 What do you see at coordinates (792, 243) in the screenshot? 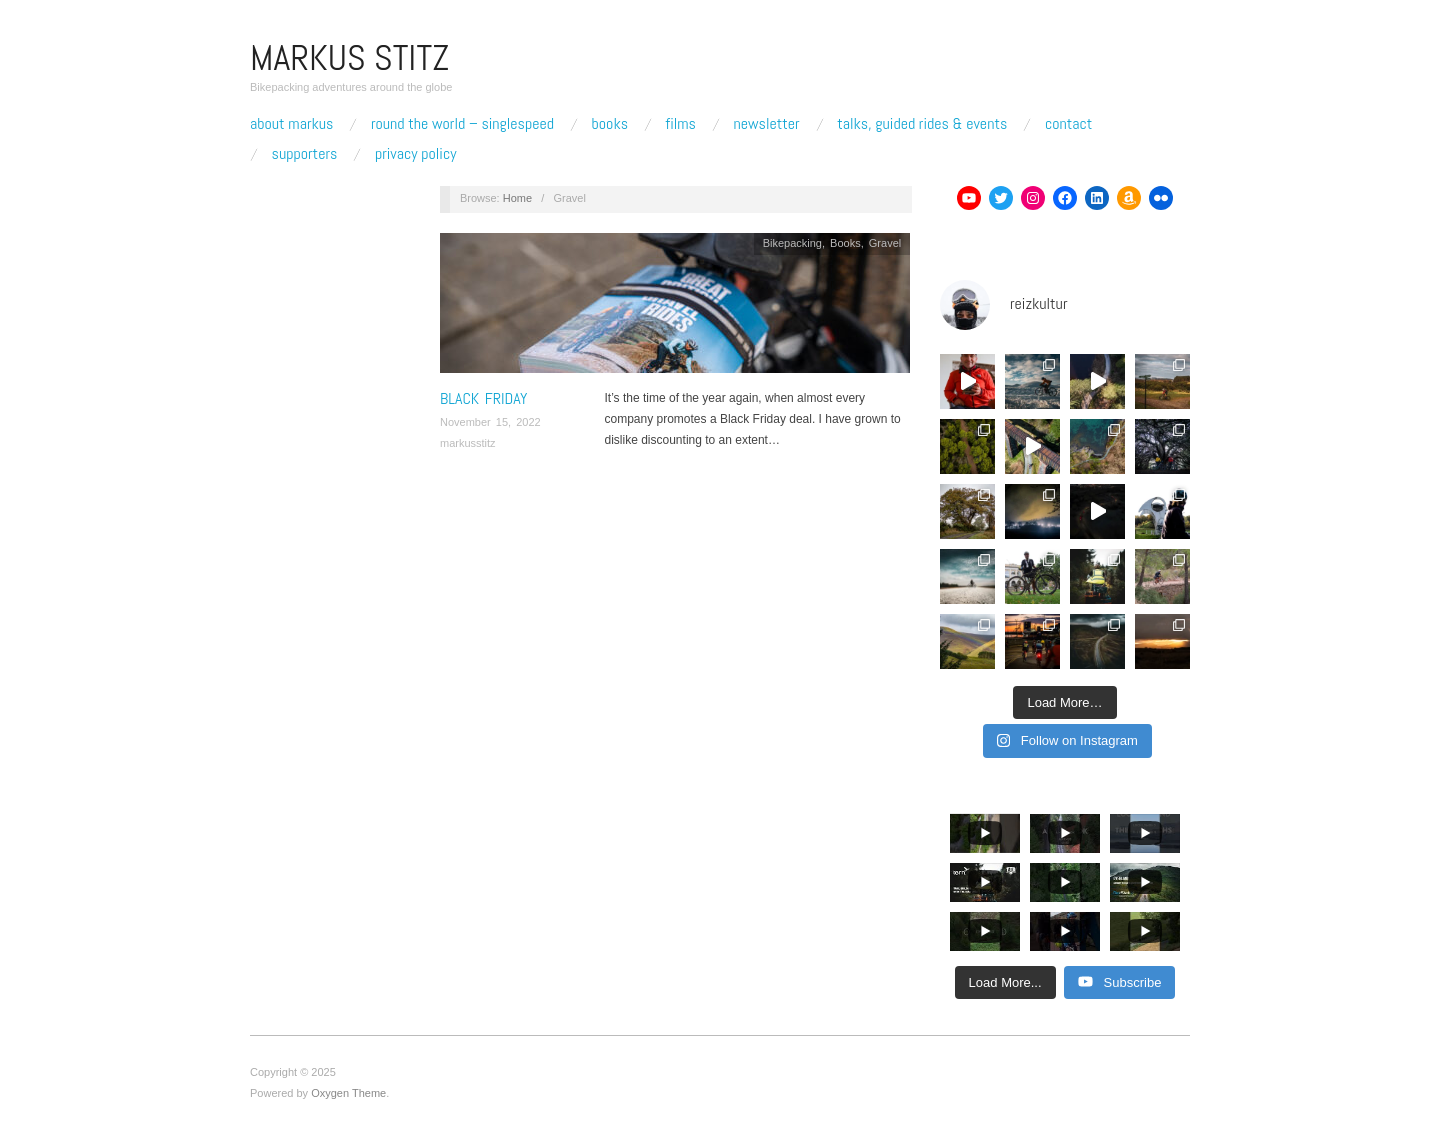
I see `Bikepacking` at bounding box center [792, 243].